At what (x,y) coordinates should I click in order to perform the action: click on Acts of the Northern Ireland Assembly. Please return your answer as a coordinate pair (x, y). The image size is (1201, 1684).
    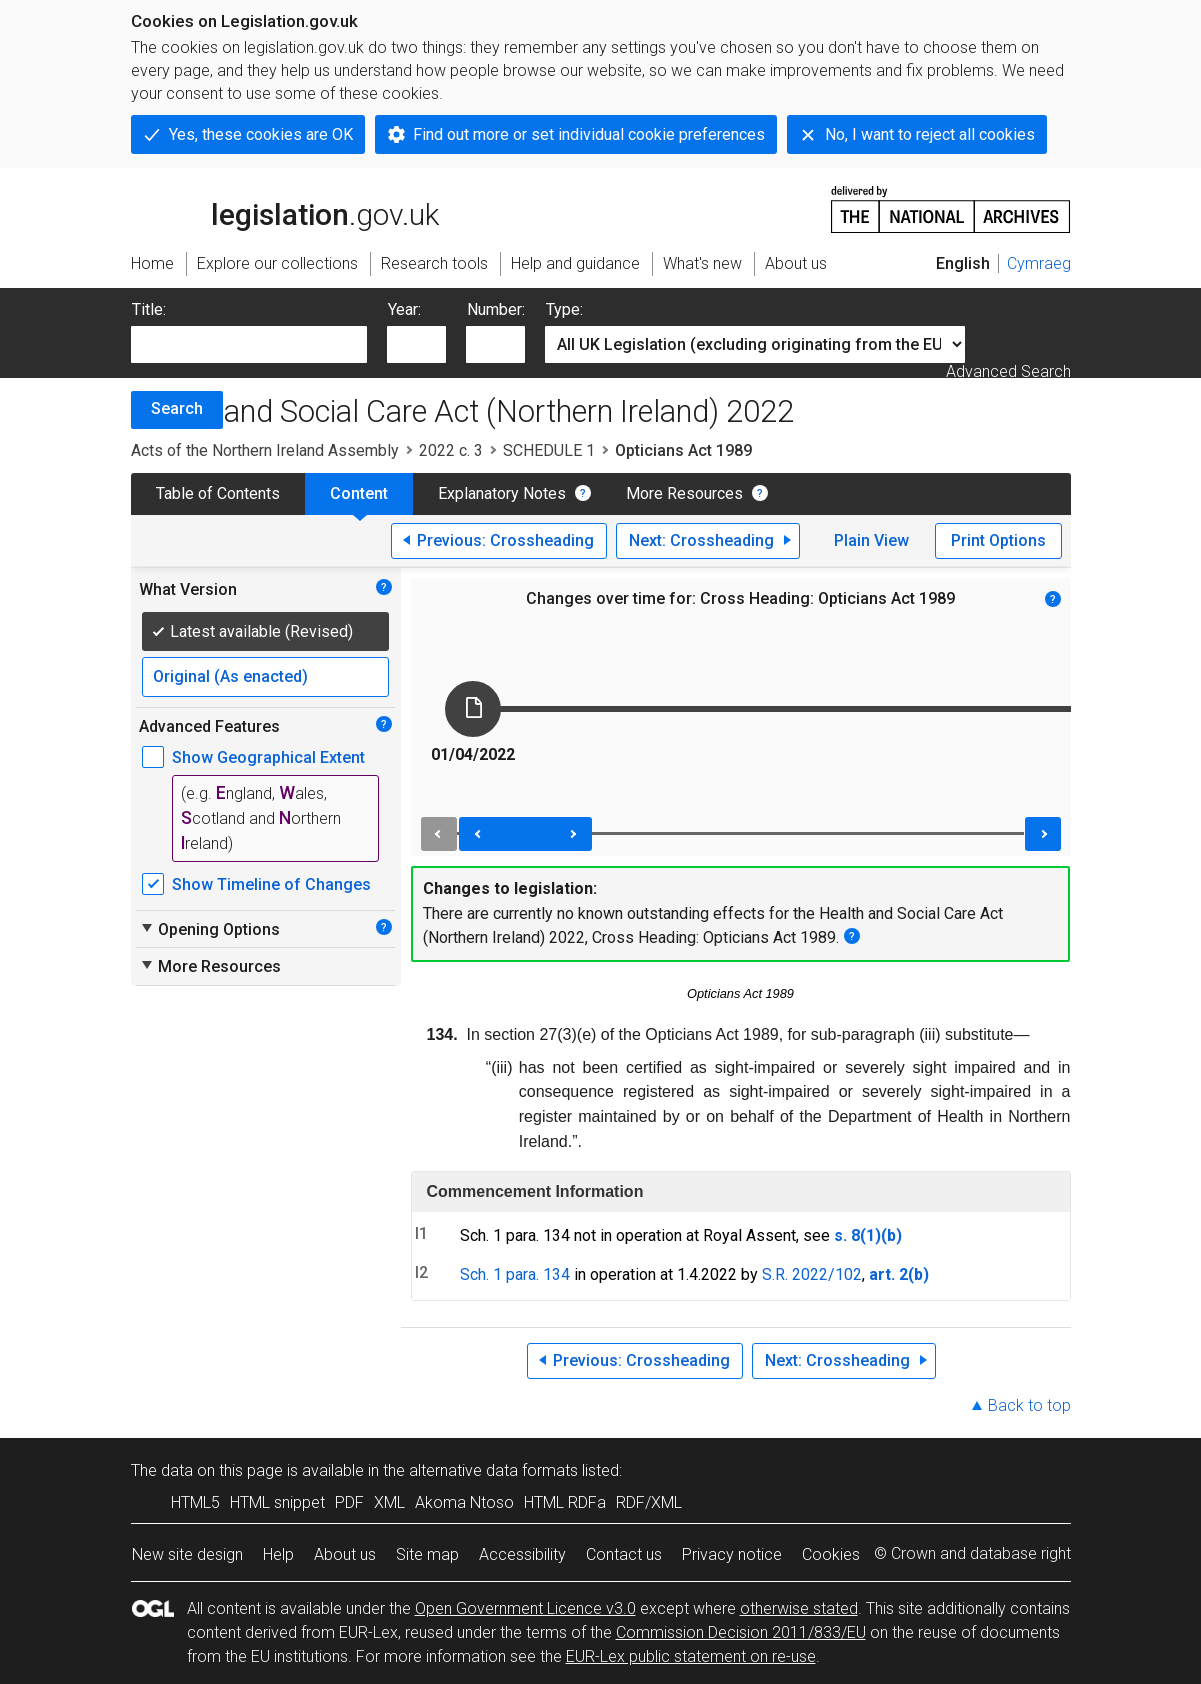
    Looking at the image, I should click on (265, 450).